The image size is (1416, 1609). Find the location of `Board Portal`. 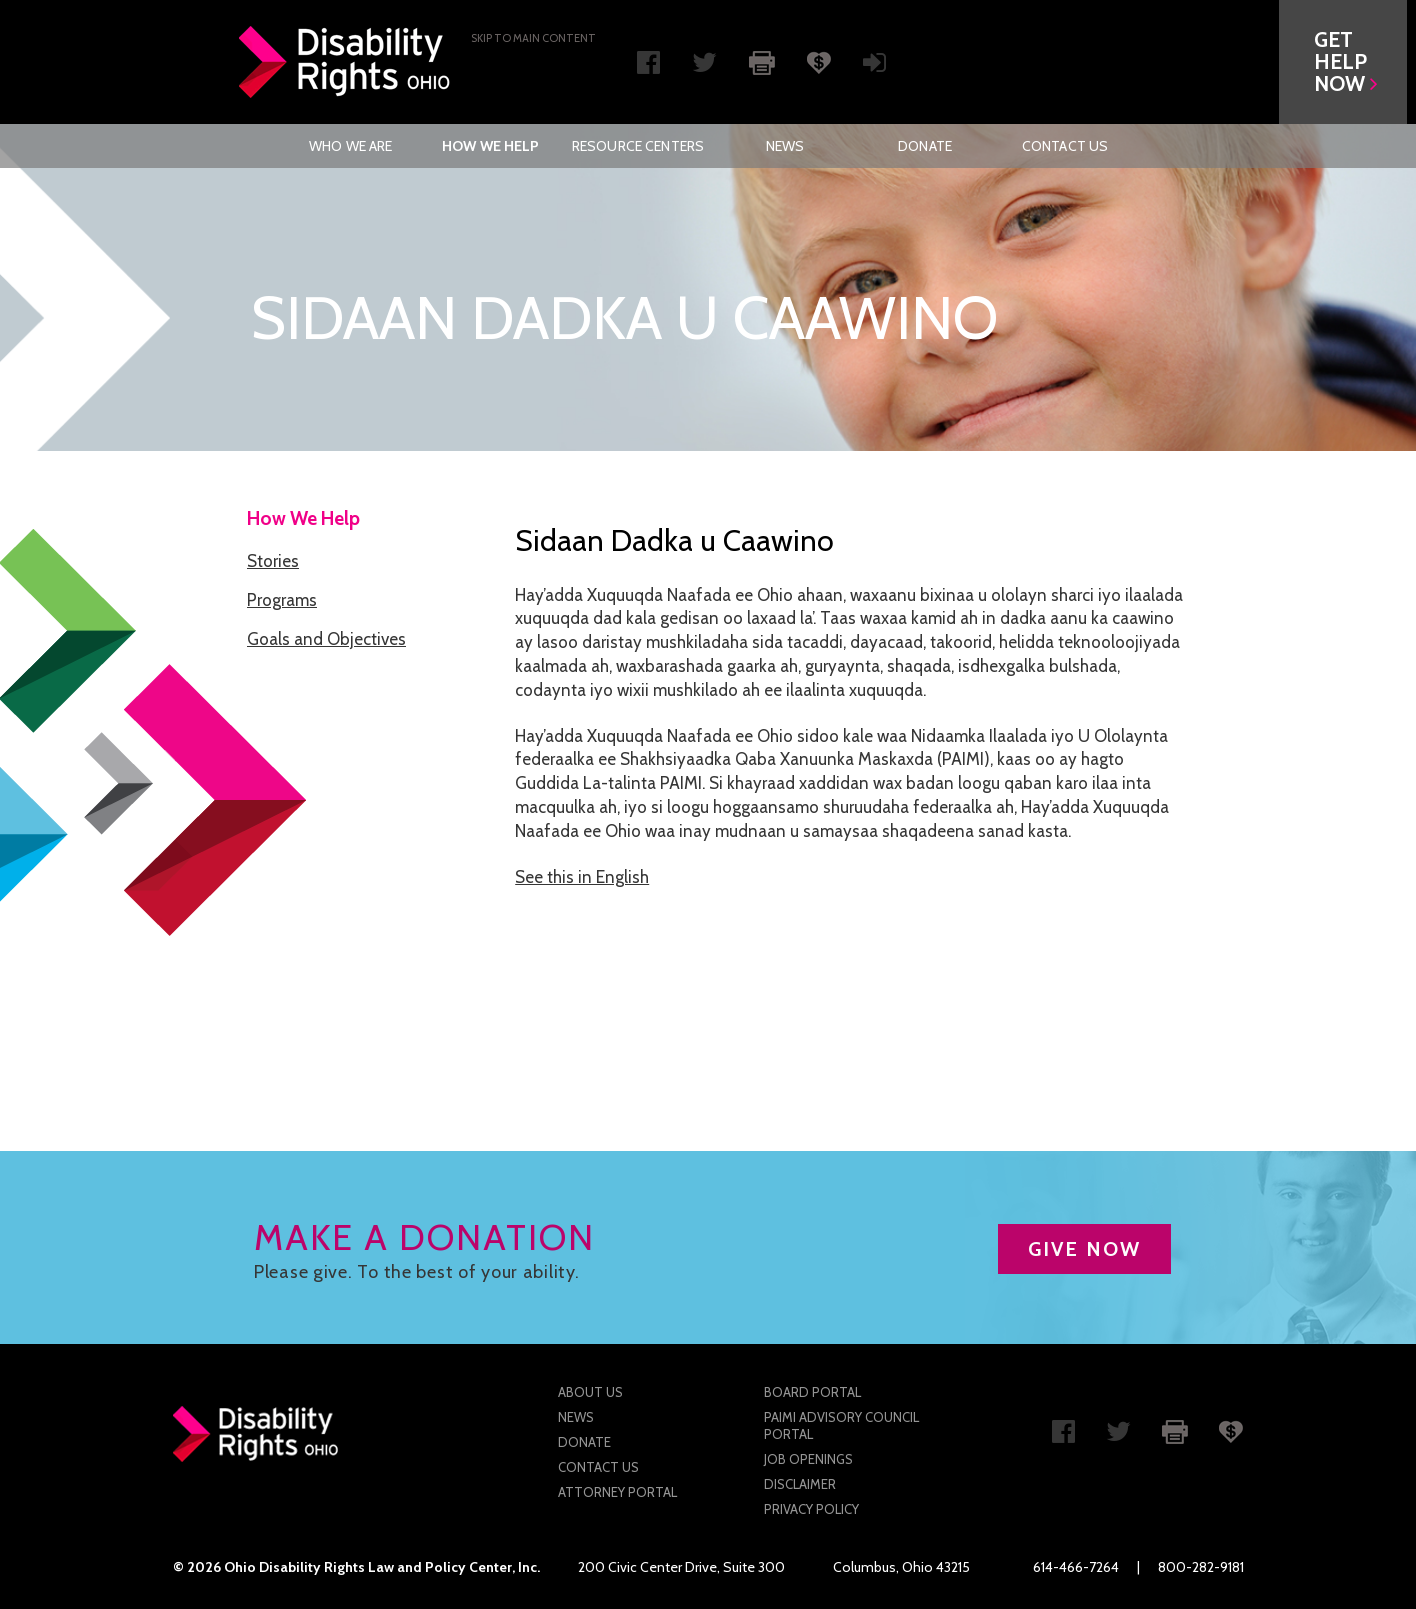

Board Portal is located at coordinates (812, 1392).